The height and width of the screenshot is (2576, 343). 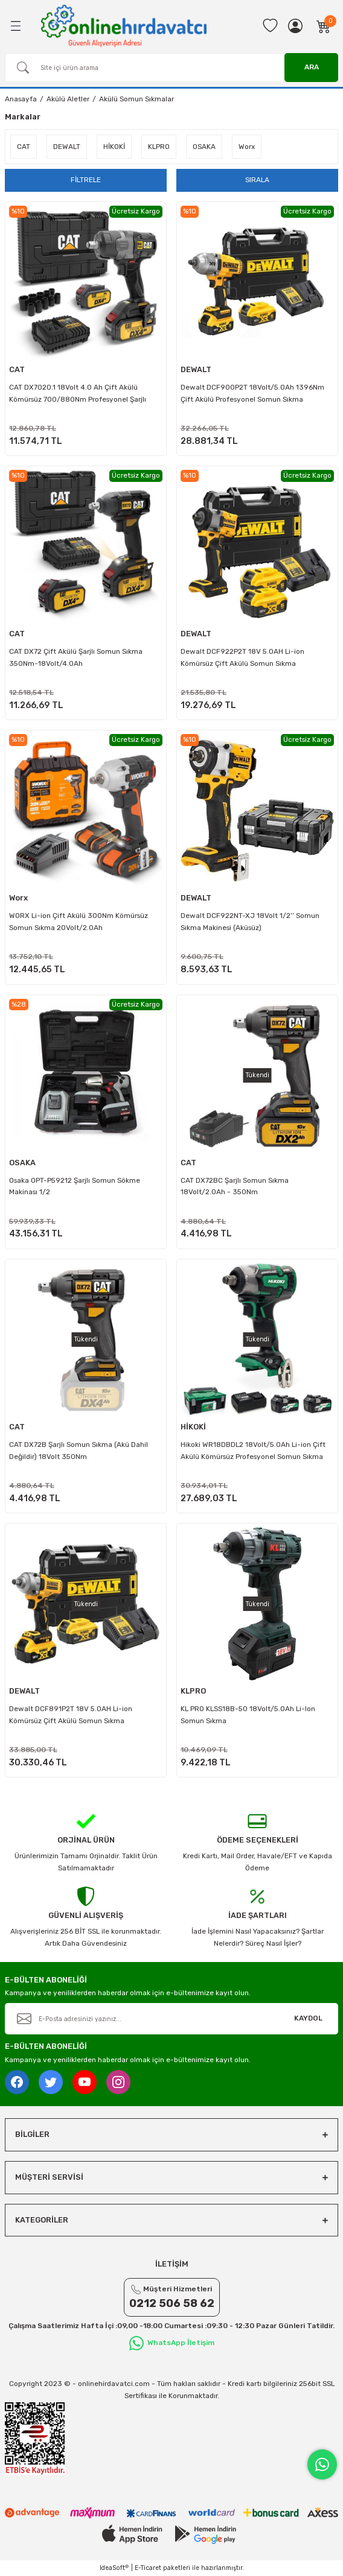 What do you see at coordinates (78, 921) in the screenshot?
I see `WORX Li-ion Çift Akülü 300Nm Kömürsüz Somun Sıkma 20Volt/2.0Ah` at bounding box center [78, 921].